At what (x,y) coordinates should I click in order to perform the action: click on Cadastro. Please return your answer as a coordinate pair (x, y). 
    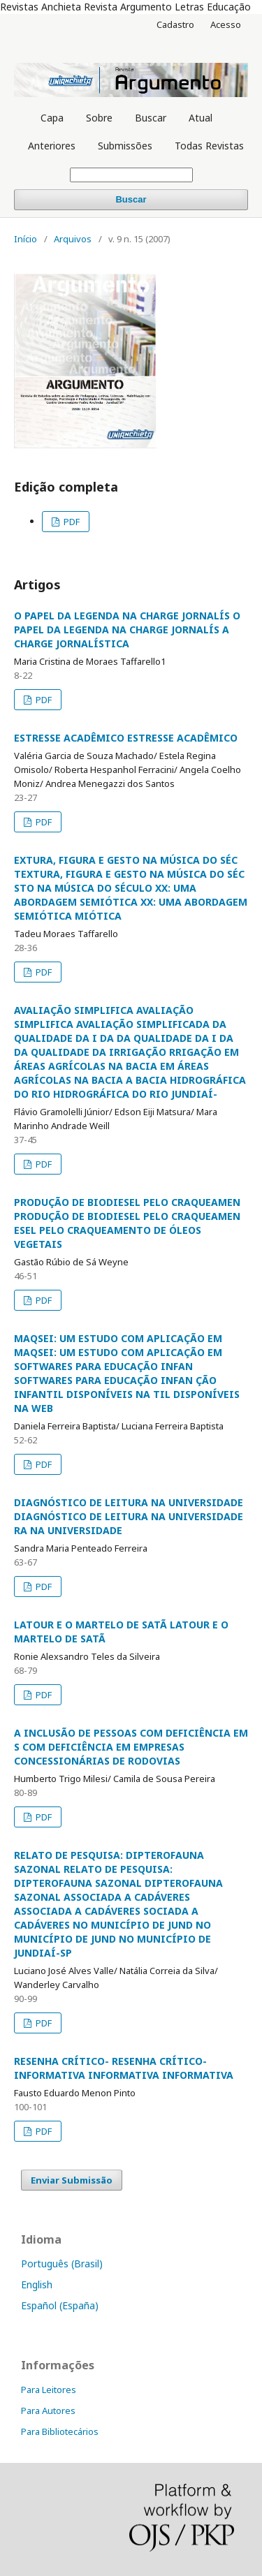
    Looking at the image, I should click on (175, 24).